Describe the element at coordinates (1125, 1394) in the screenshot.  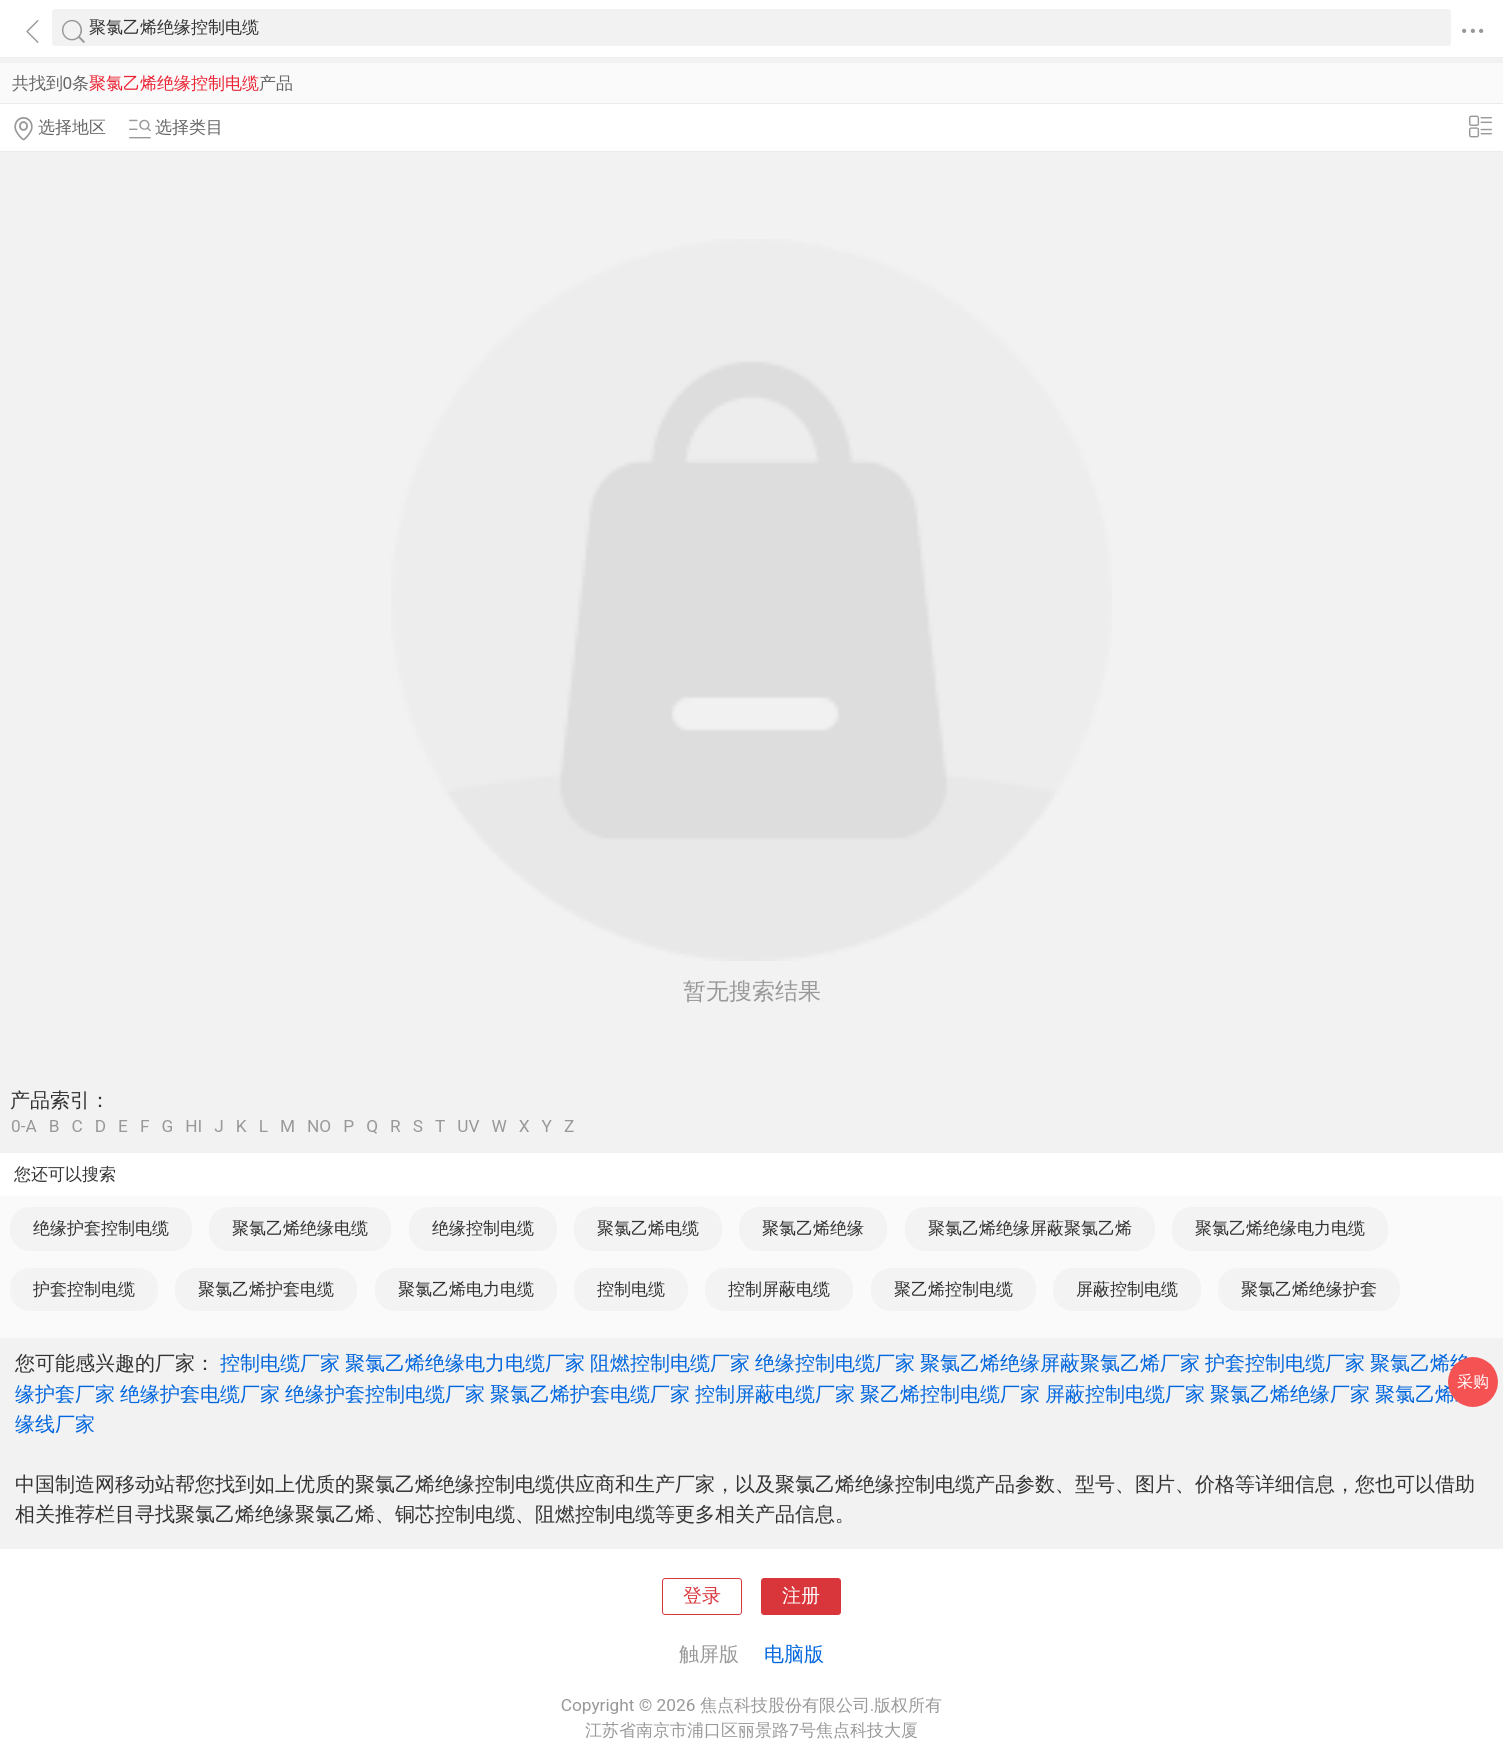
I see `屏蔽控制电缆厂家` at that location.